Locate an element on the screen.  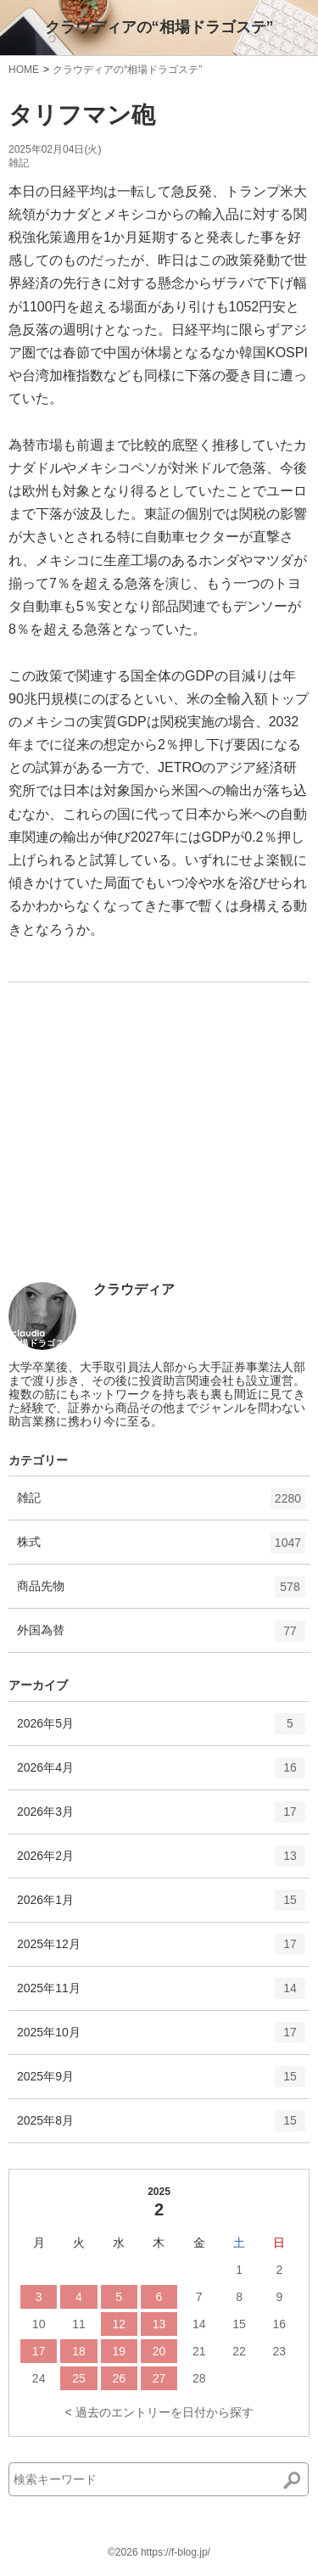
2025年8月 is located at coordinates (161, 2126).